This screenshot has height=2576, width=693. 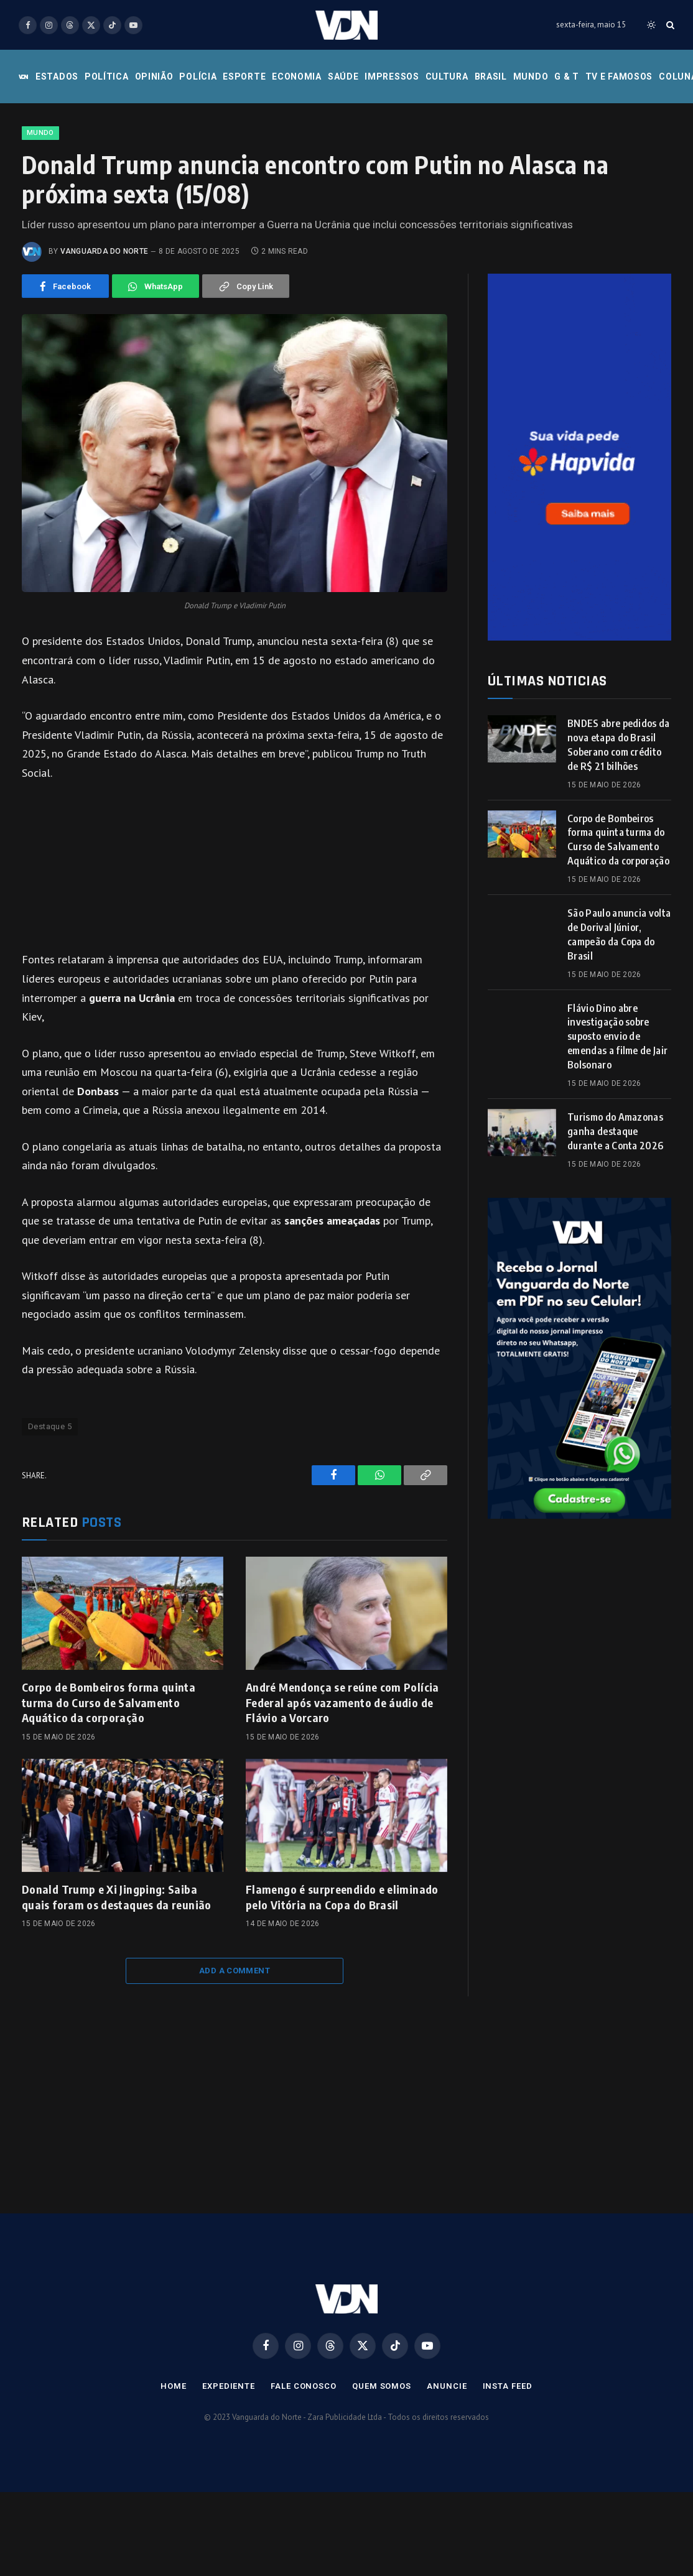 I want to click on São Paulo anuncia volta de Dorival Júnior, campeão da Copa do Brasil, so click(x=619, y=934).